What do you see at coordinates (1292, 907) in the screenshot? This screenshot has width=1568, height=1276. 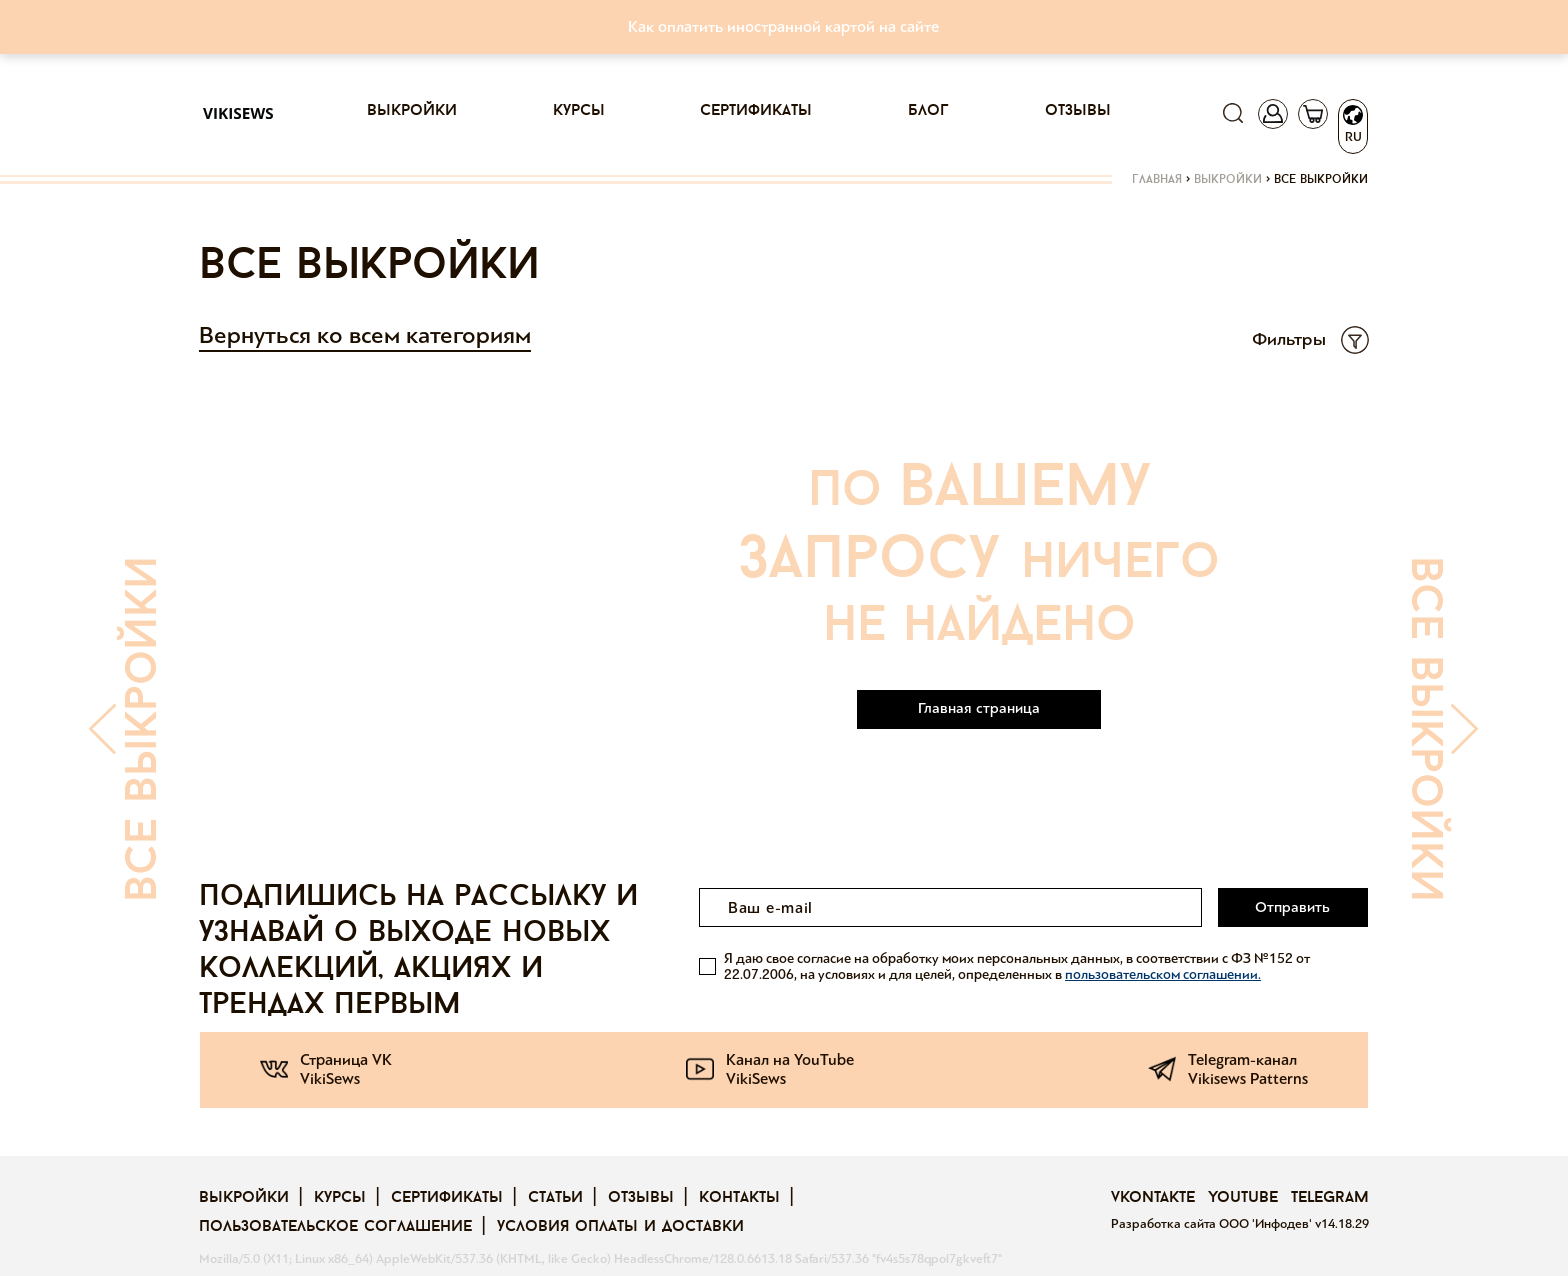 I see `Отправить` at bounding box center [1292, 907].